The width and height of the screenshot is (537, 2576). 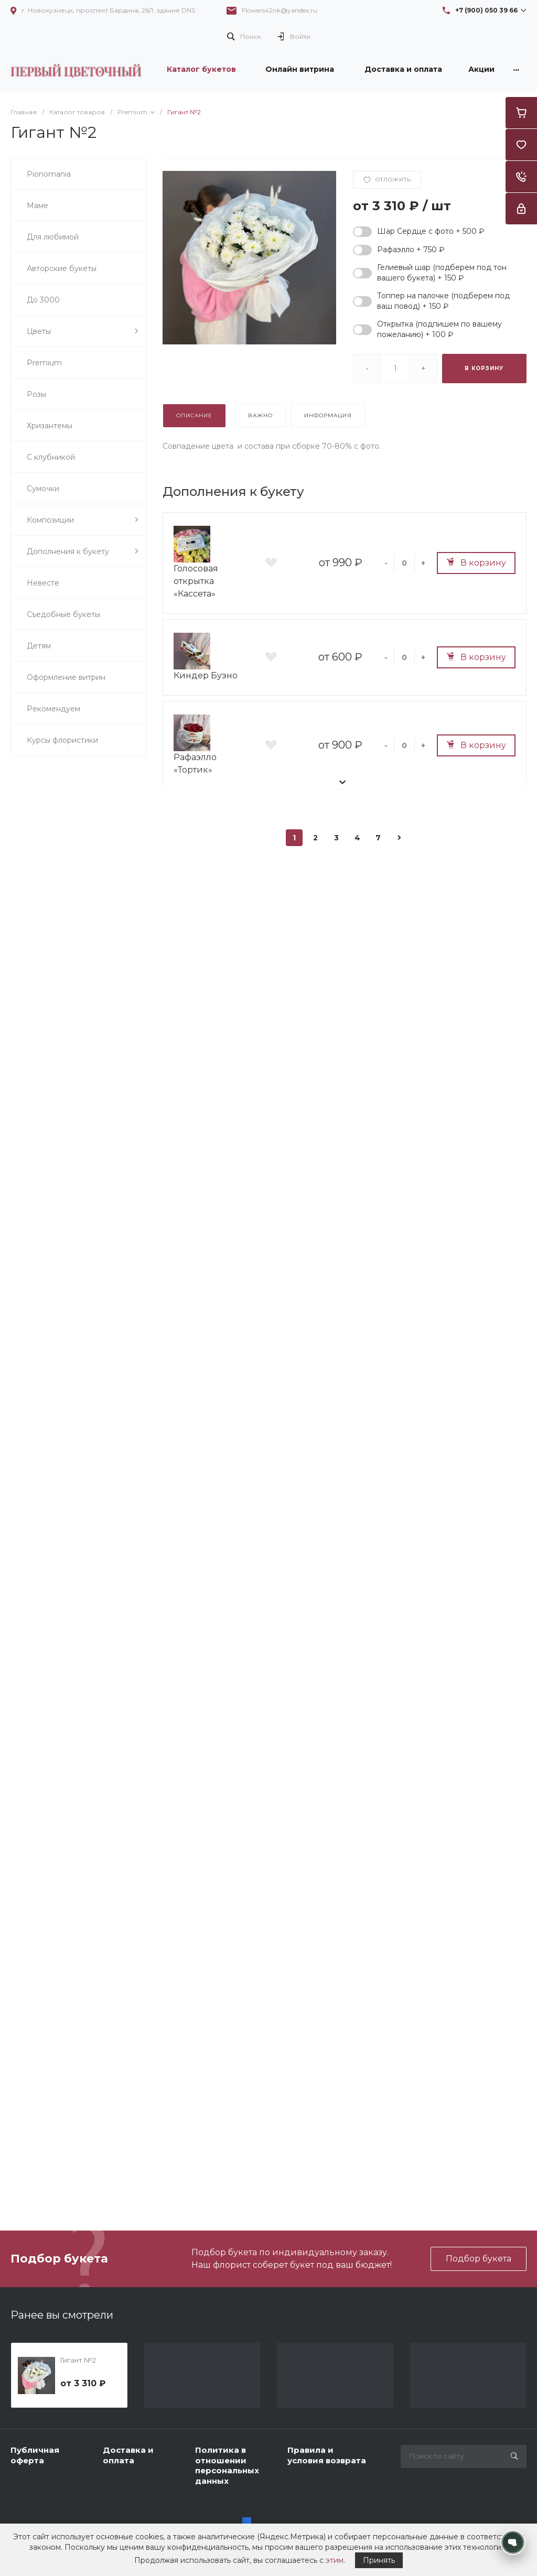 I want to click on Политика в отношении персональных данных, so click(x=227, y=2465).